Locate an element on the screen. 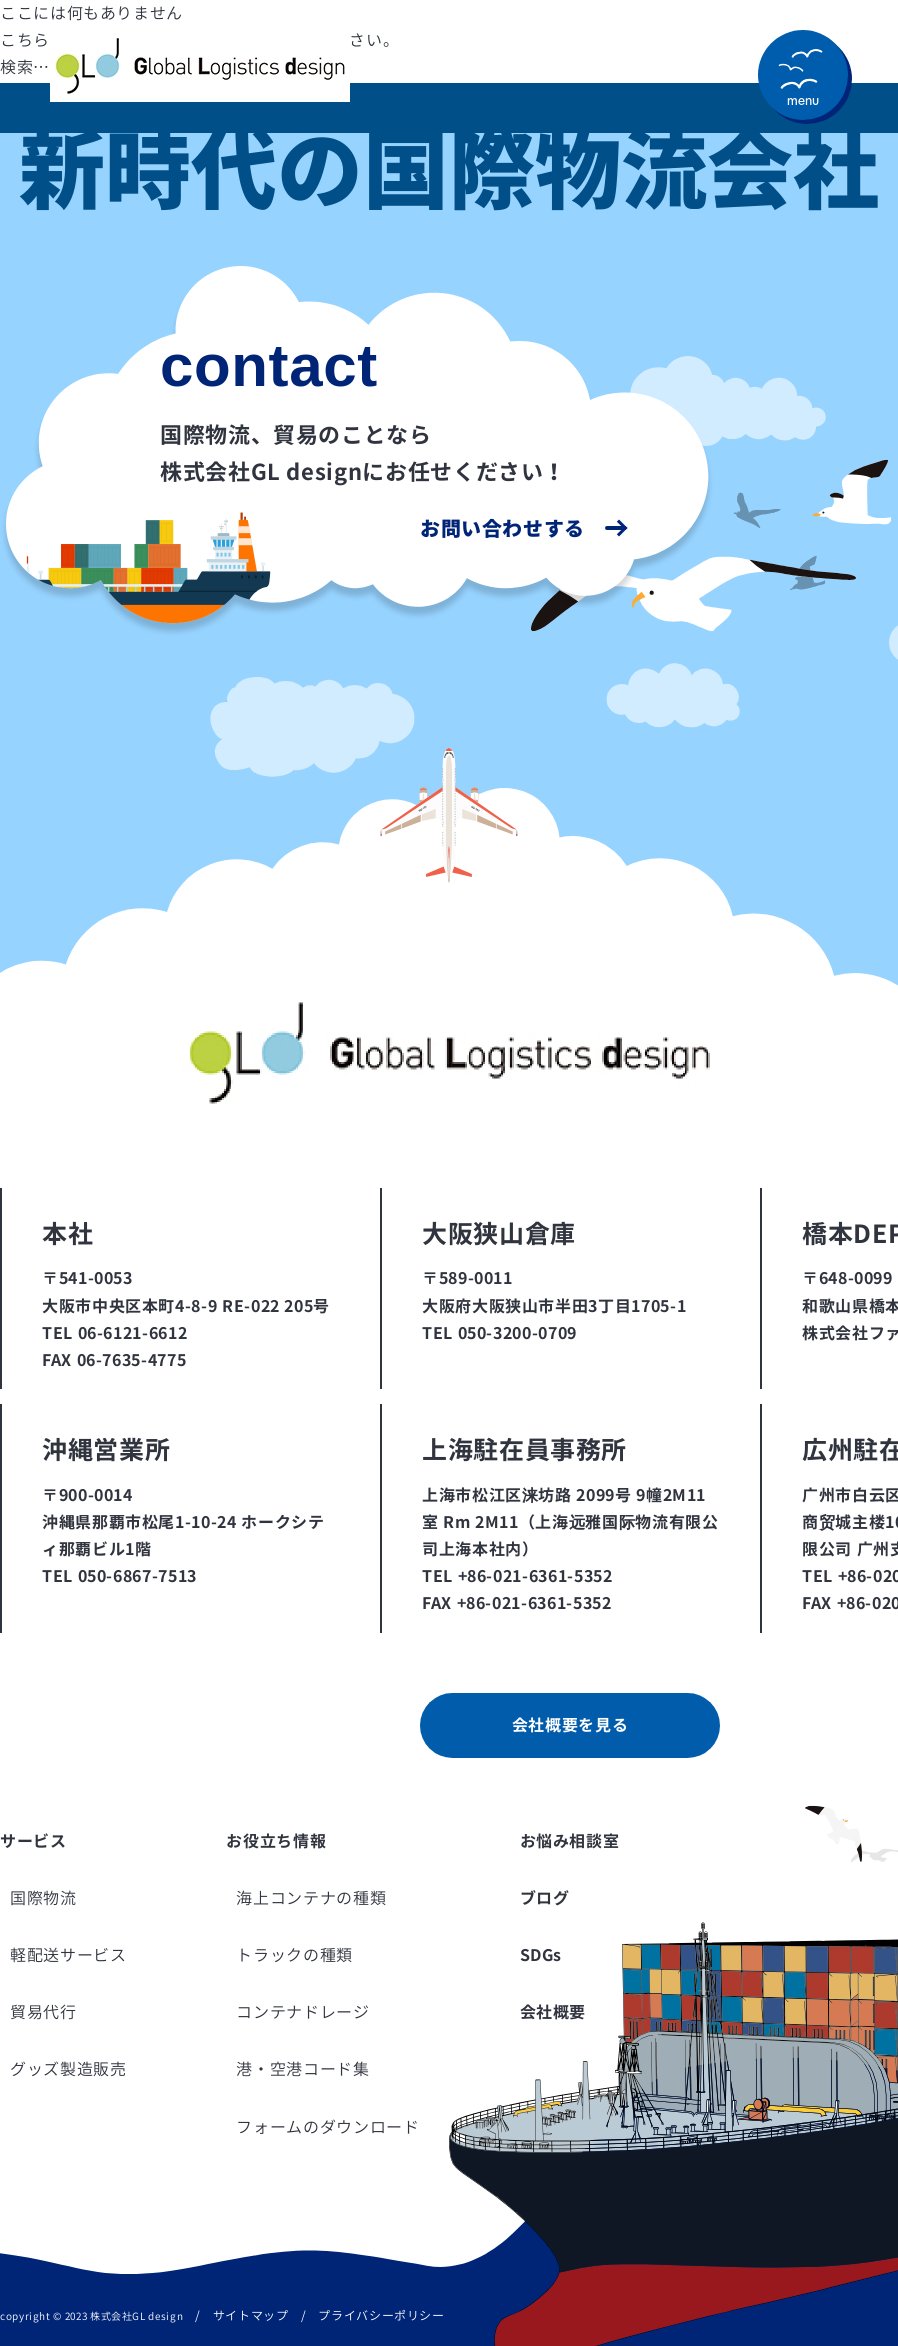 This screenshot has width=898, height=2346. お悩み相談室 is located at coordinates (570, 1841).